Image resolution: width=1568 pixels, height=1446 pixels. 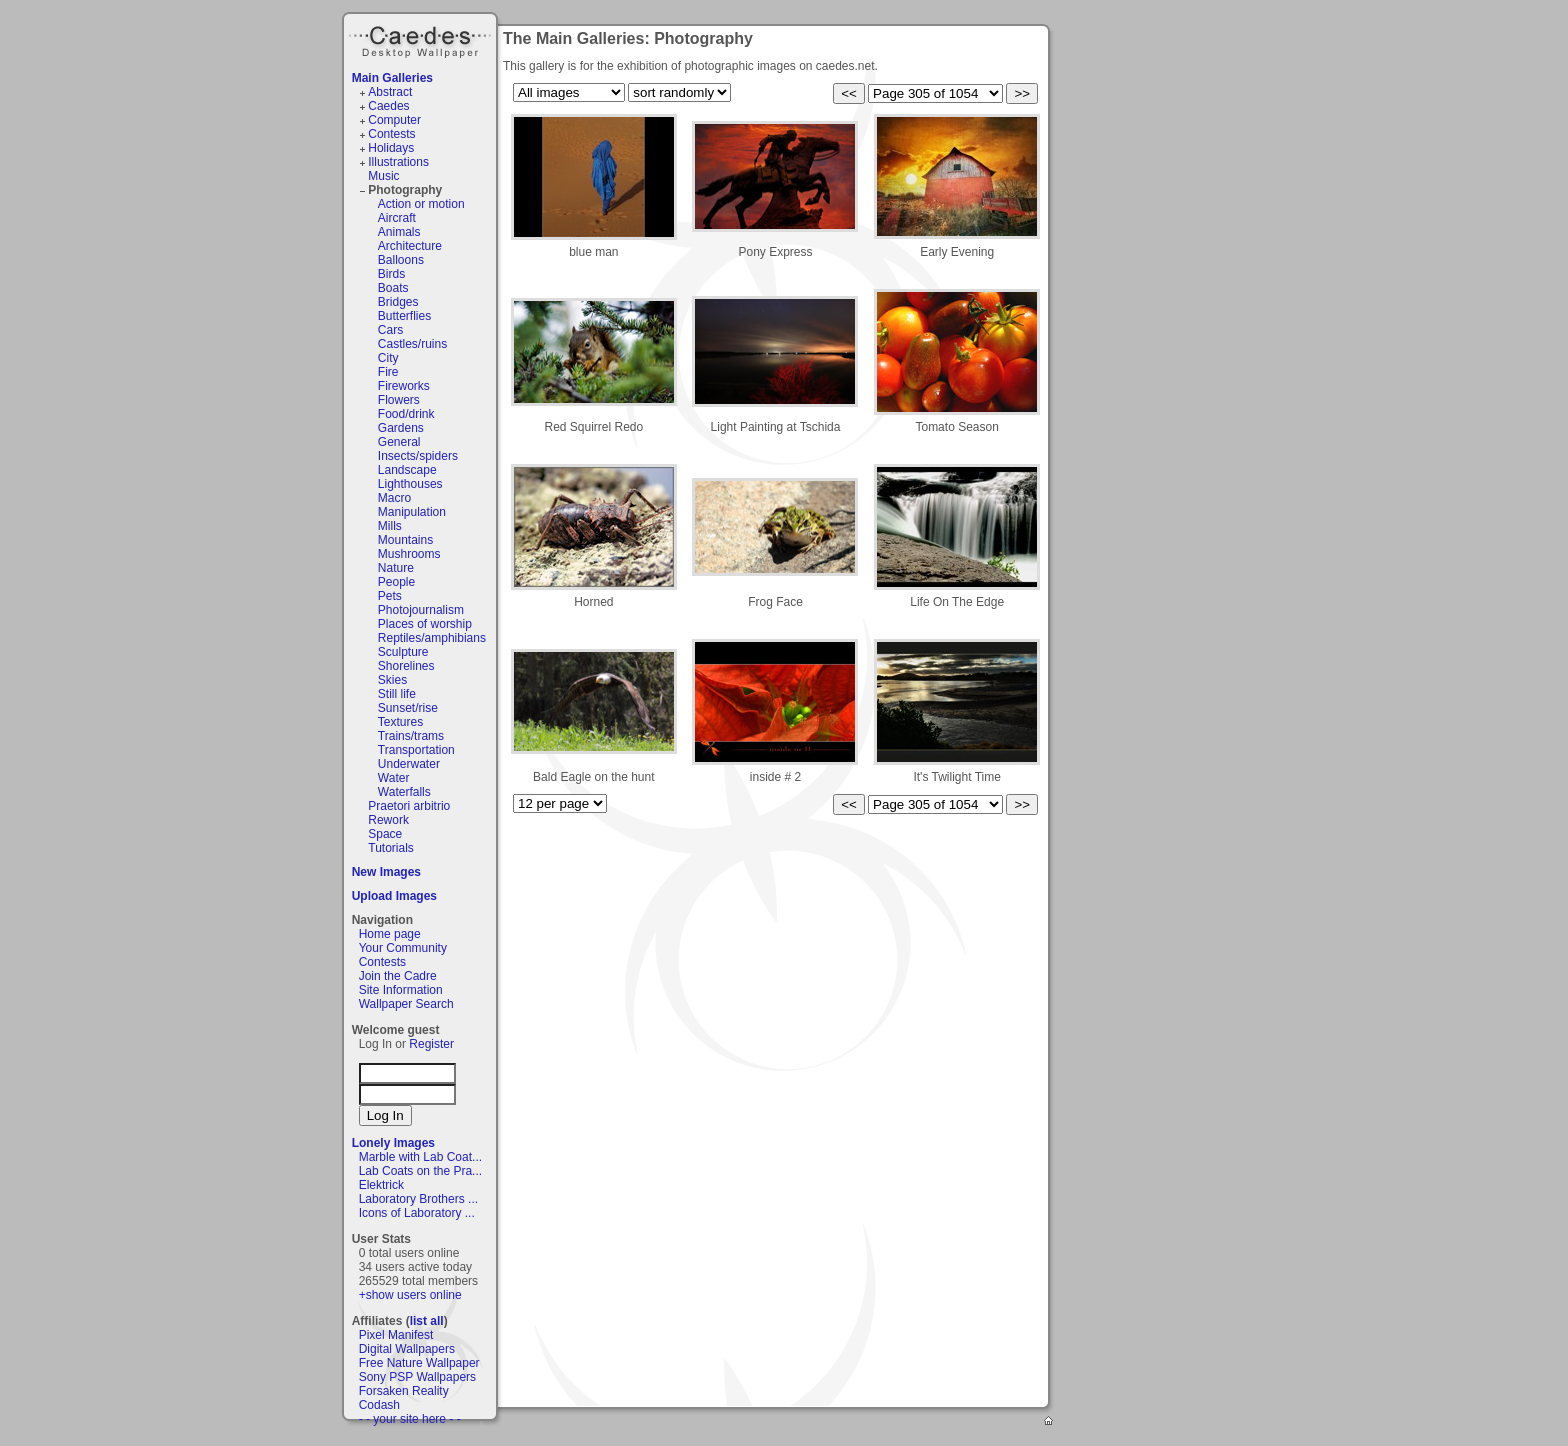 What do you see at coordinates (404, 316) in the screenshot?
I see `Butterflies` at bounding box center [404, 316].